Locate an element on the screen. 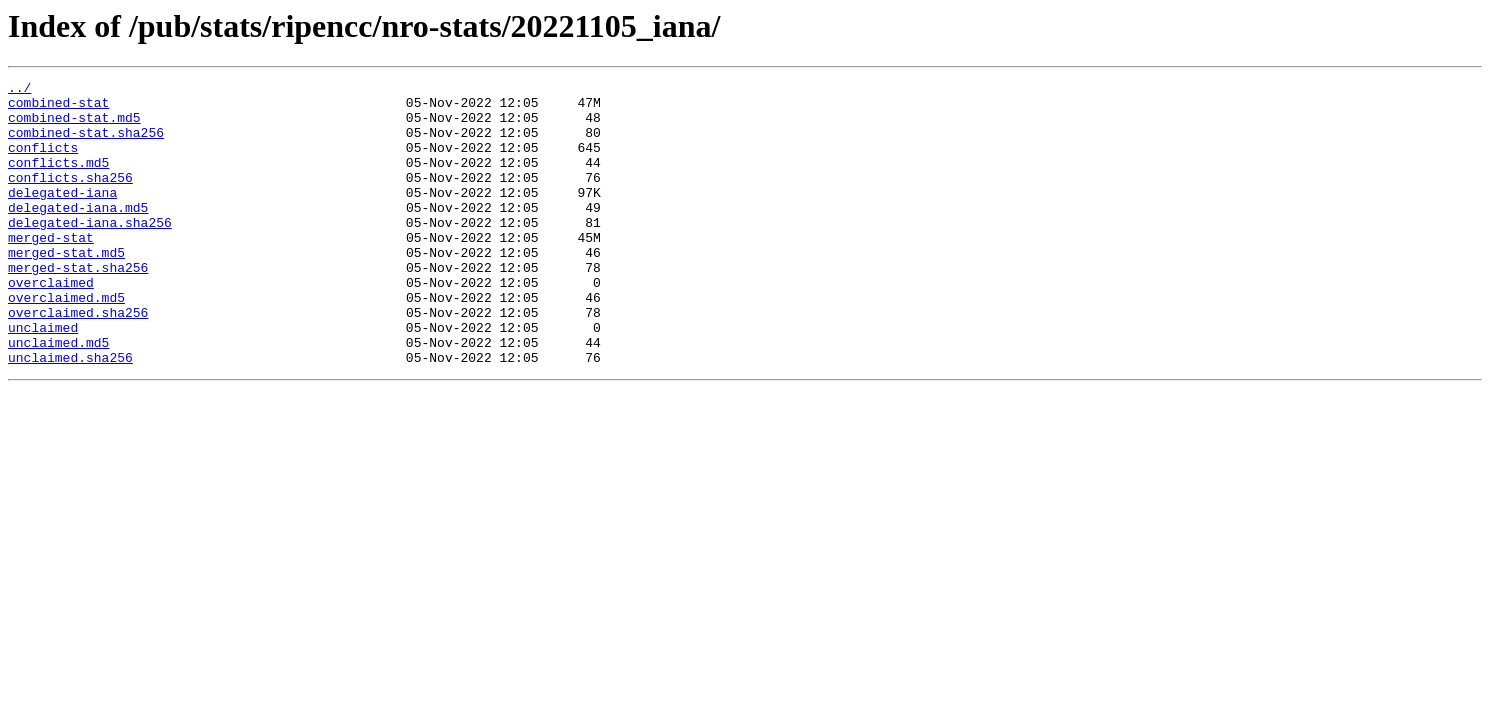  unclaimed.md5 is located at coordinates (58, 396).